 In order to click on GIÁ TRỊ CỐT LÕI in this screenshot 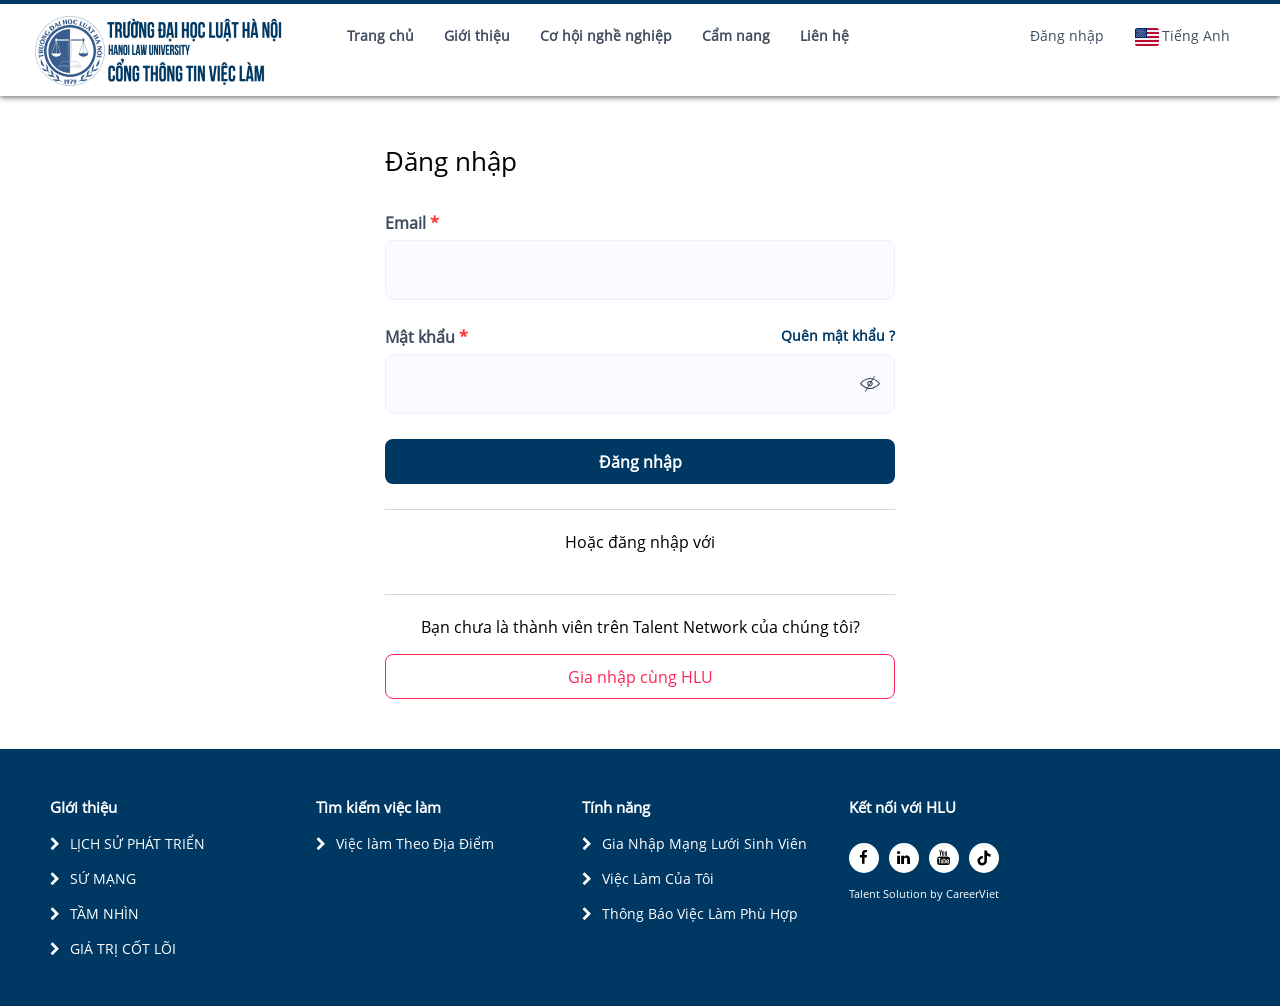, I will do `click(123, 948)`.